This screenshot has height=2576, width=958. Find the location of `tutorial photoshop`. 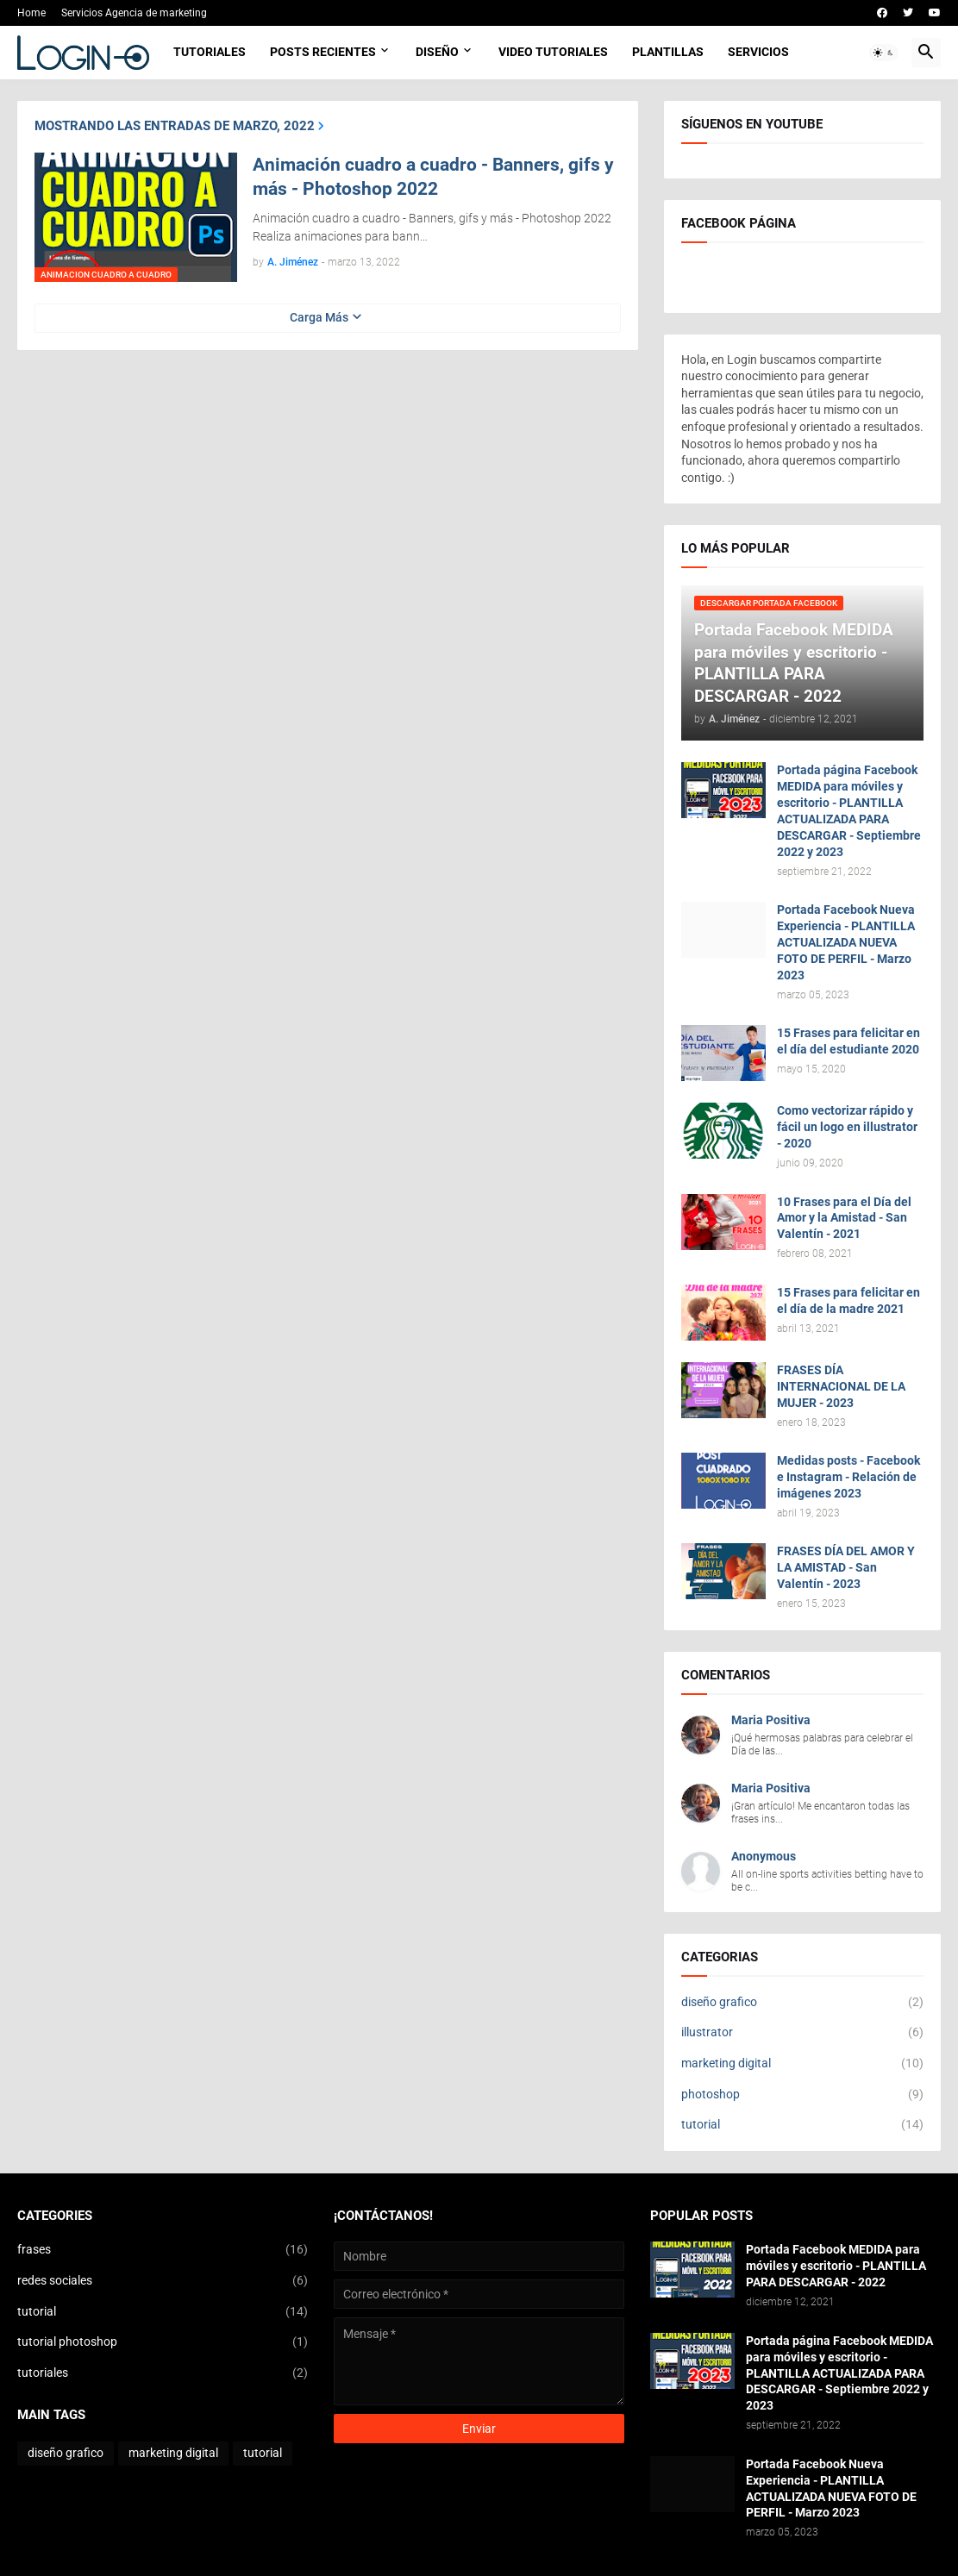

tutorial photoshop is located at coordinates (162, 2342).